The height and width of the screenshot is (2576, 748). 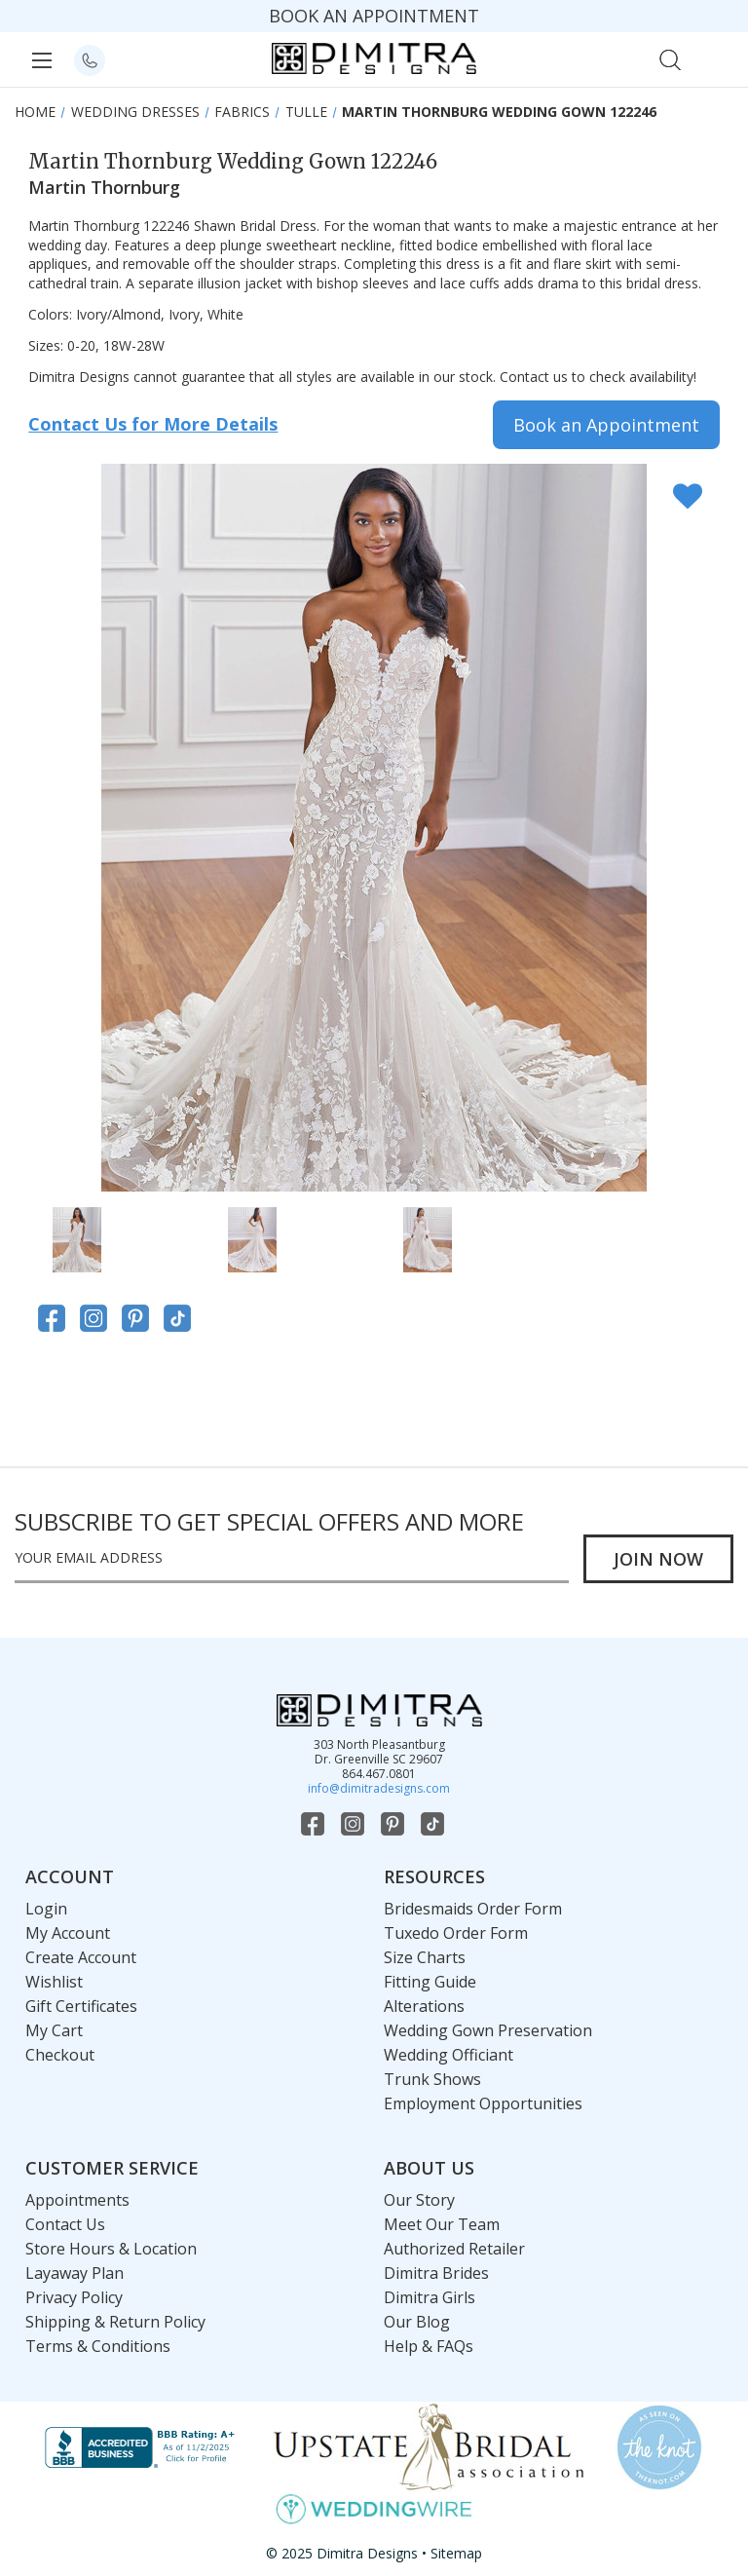 What do you see at coordinates (419, 2200) in the screenshot?
I see `Our Story` at bounding box center [419, 2200].